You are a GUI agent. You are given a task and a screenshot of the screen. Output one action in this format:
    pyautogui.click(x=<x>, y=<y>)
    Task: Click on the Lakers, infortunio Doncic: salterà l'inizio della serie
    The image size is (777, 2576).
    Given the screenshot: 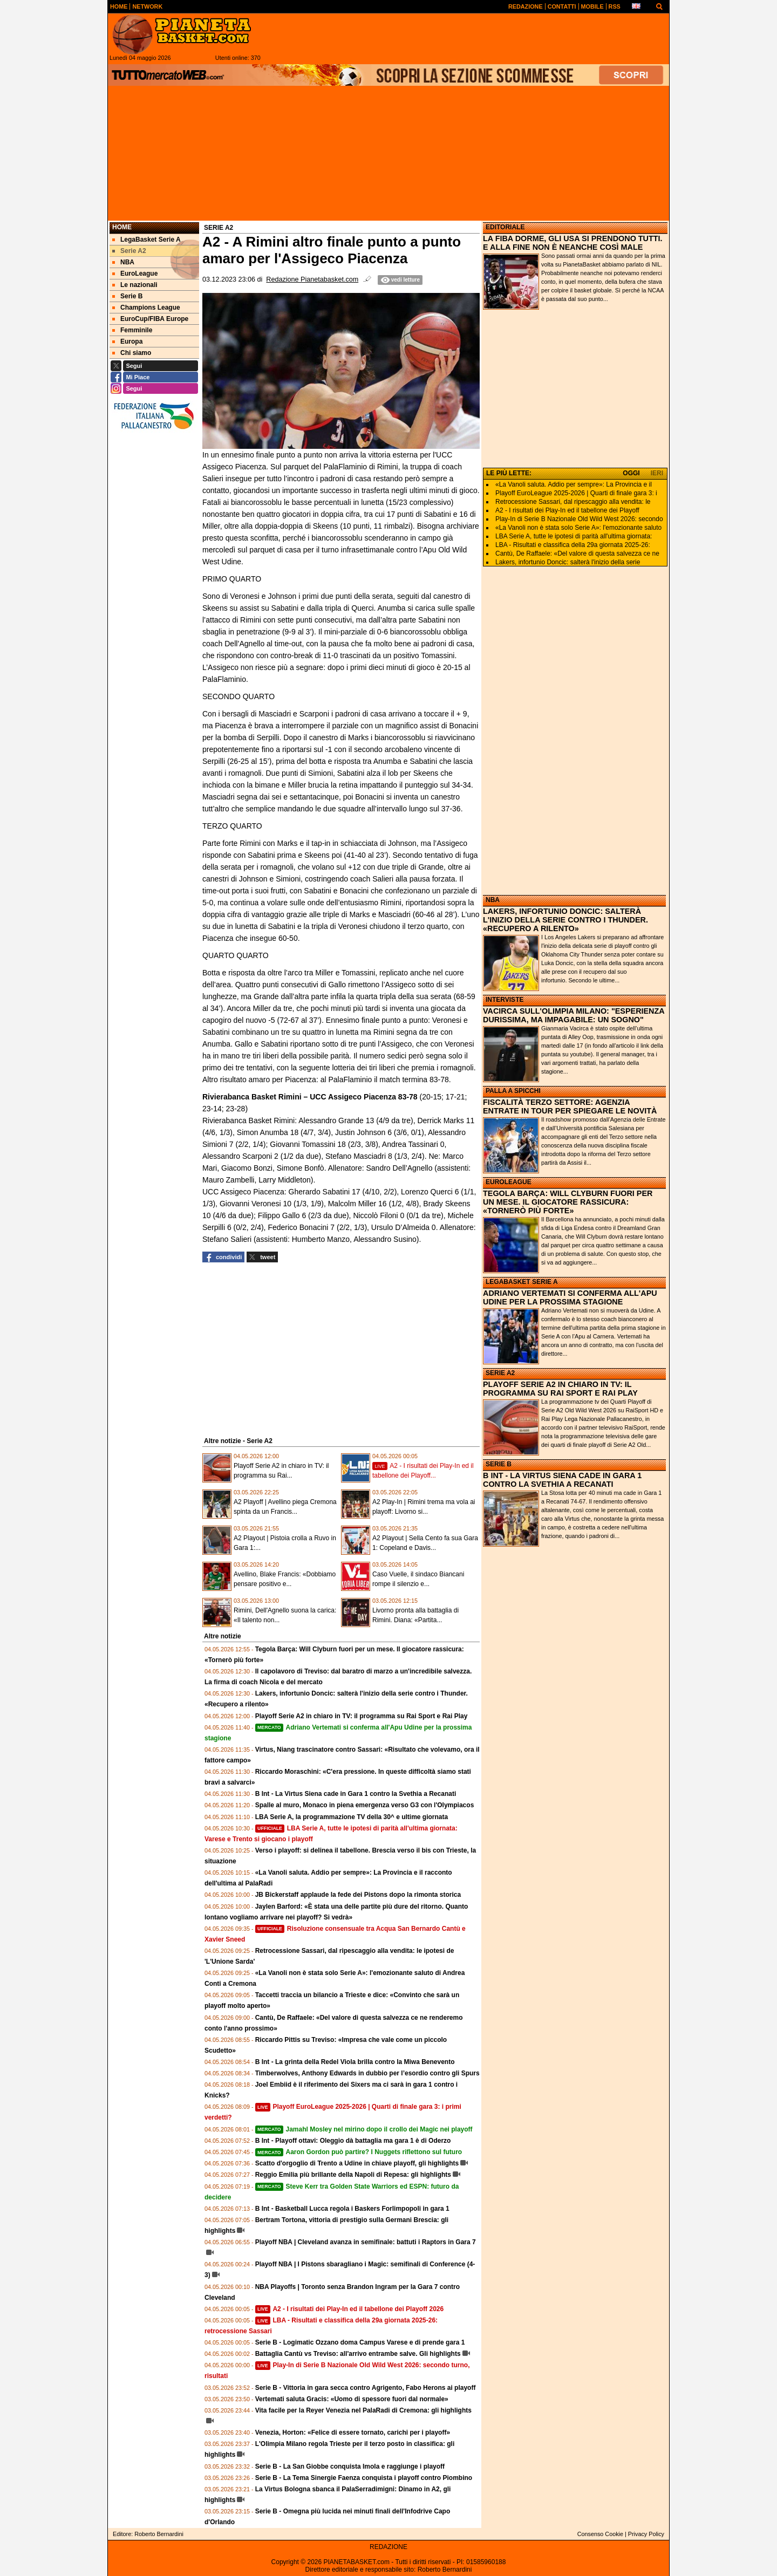 What is the action you would take?
    pyautogui.click(x=567, y=562)
    